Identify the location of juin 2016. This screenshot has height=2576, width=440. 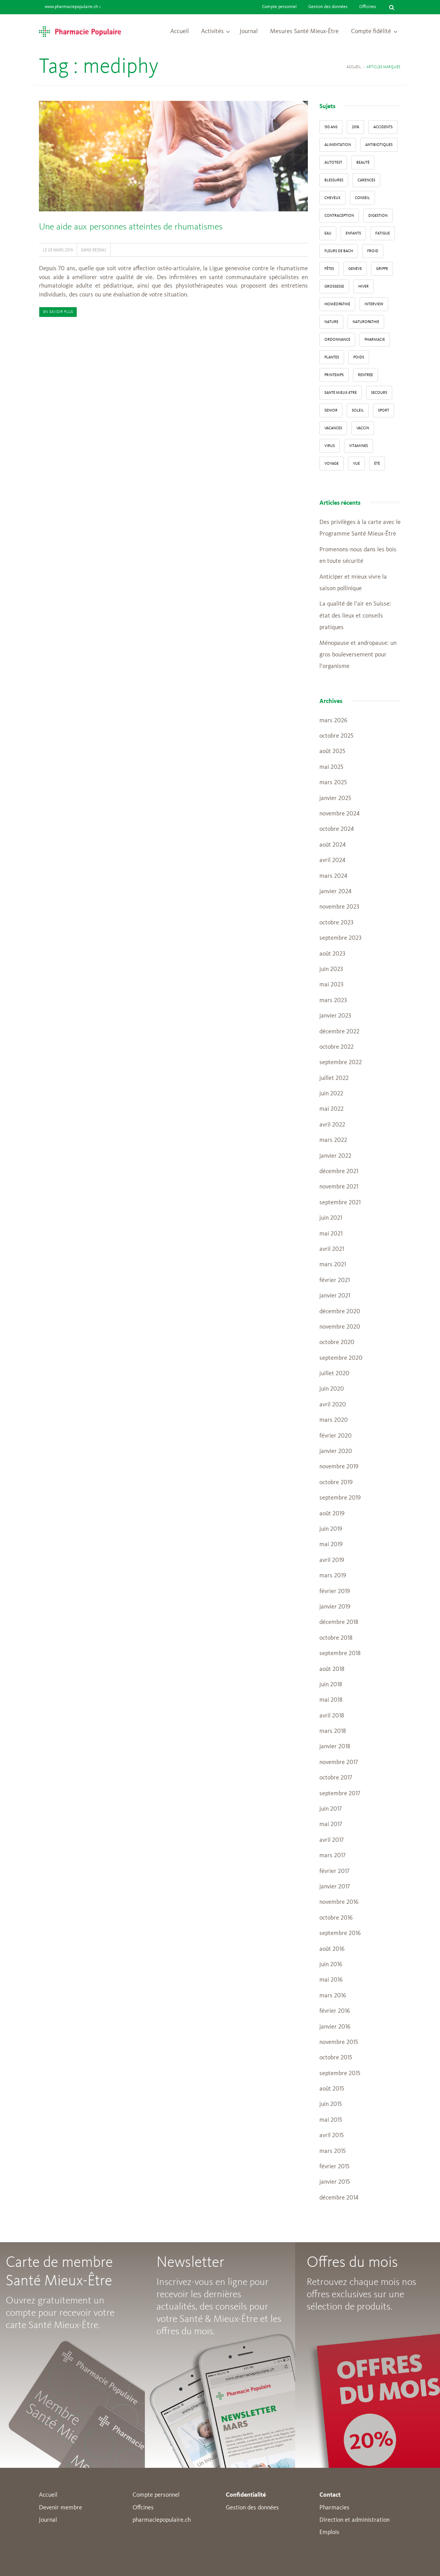
(330, 1965).